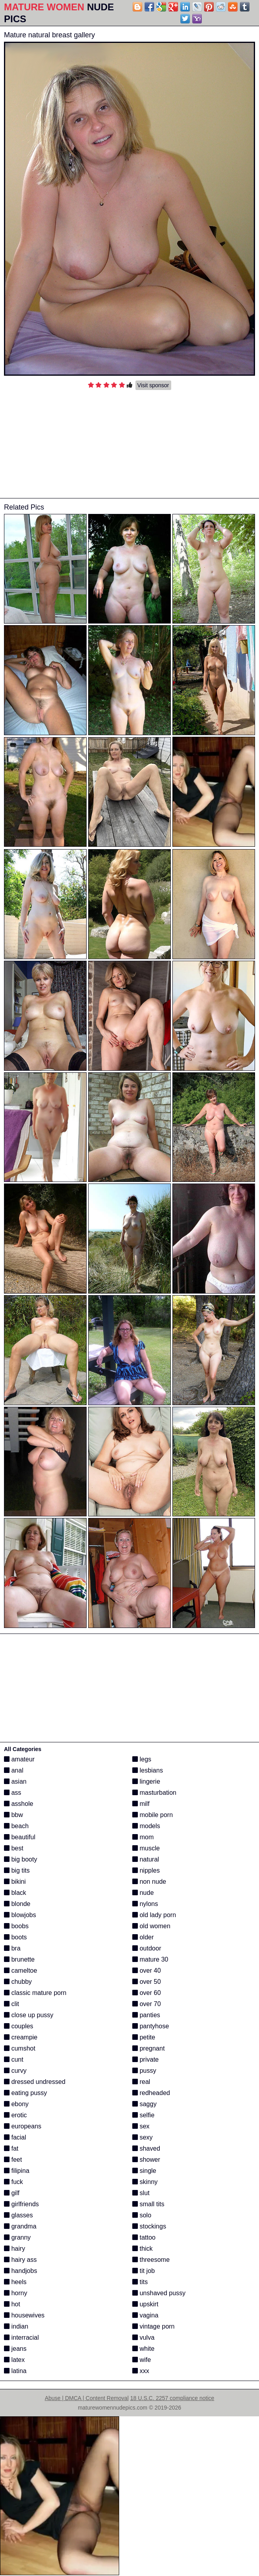 Image resolution: width=259 pixels, height=2576 pixels. I want to click on amateur, so click(19, 1759).